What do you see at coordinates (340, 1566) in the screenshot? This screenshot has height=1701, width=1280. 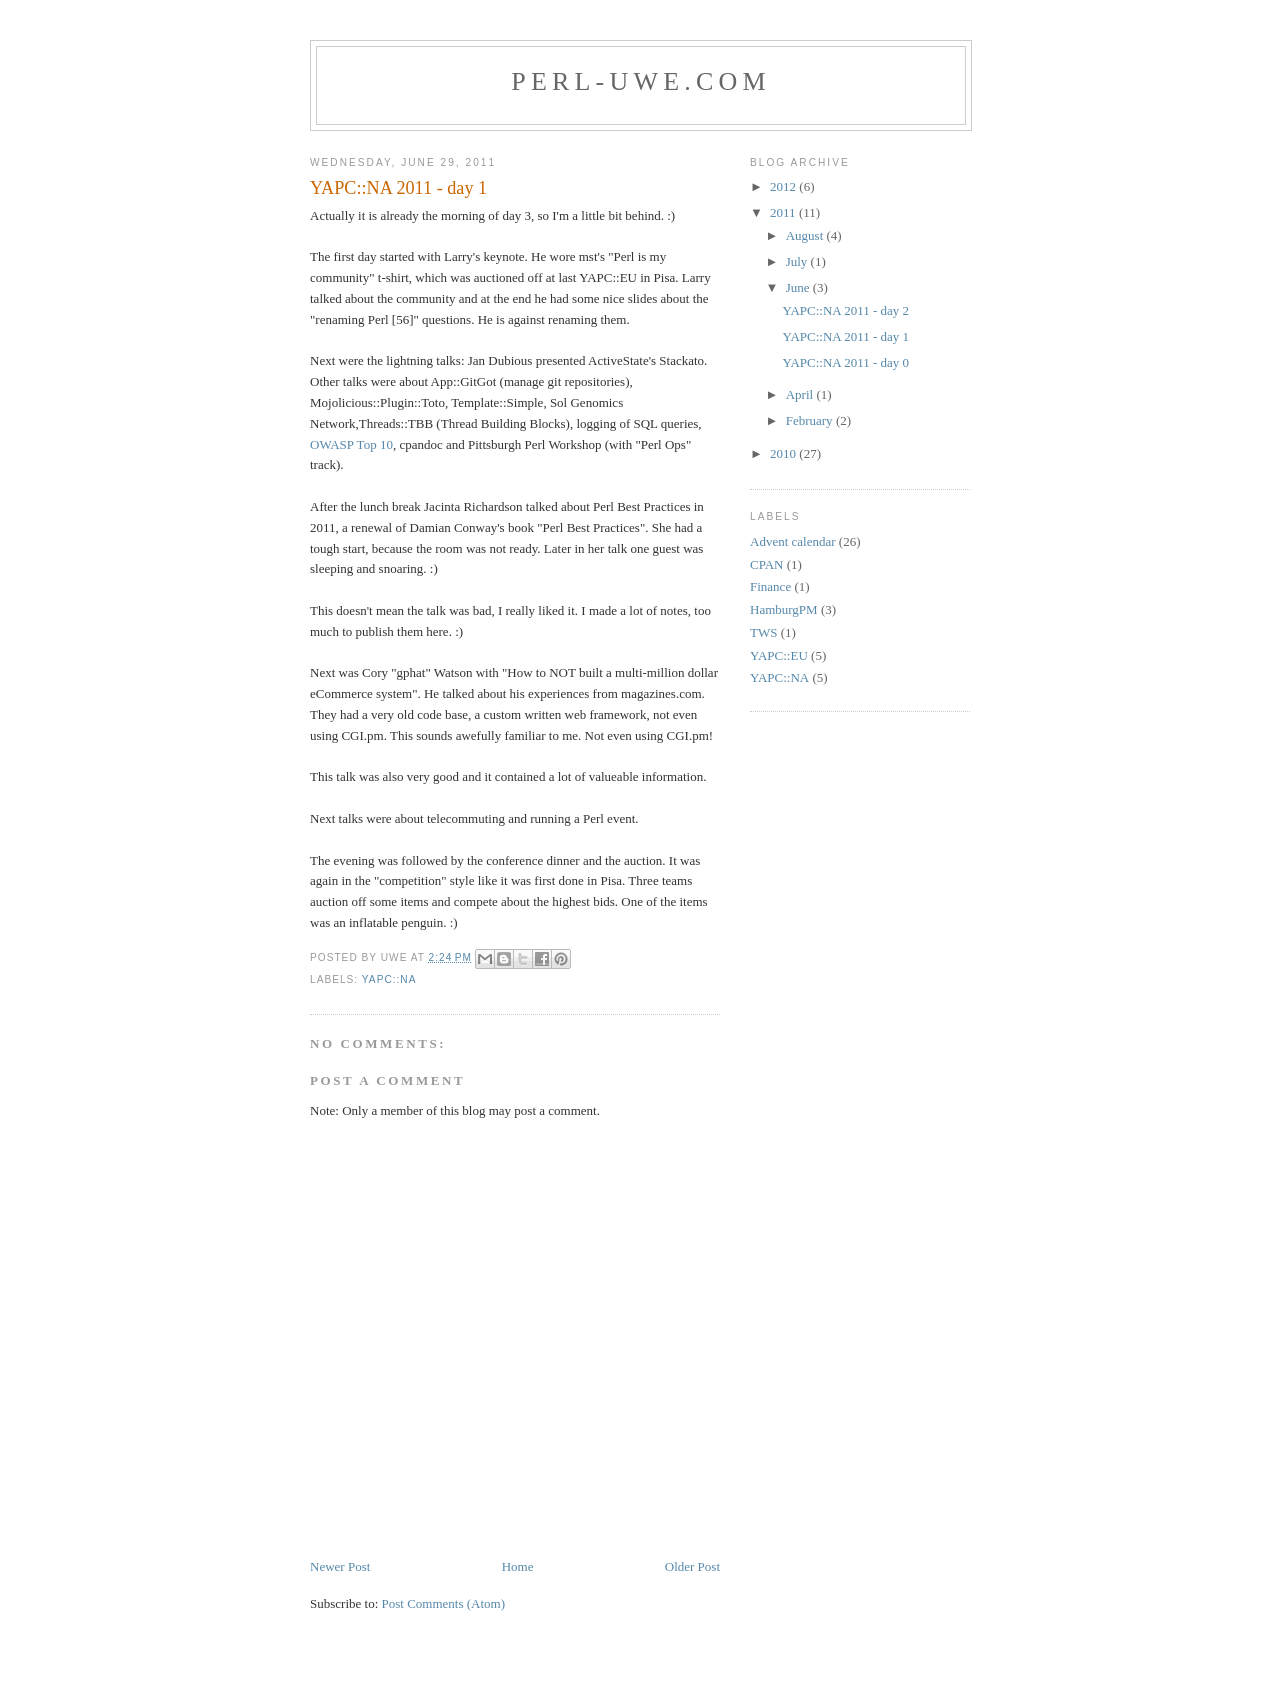 I see `Newer Post` at bounding box center [340, 1566].